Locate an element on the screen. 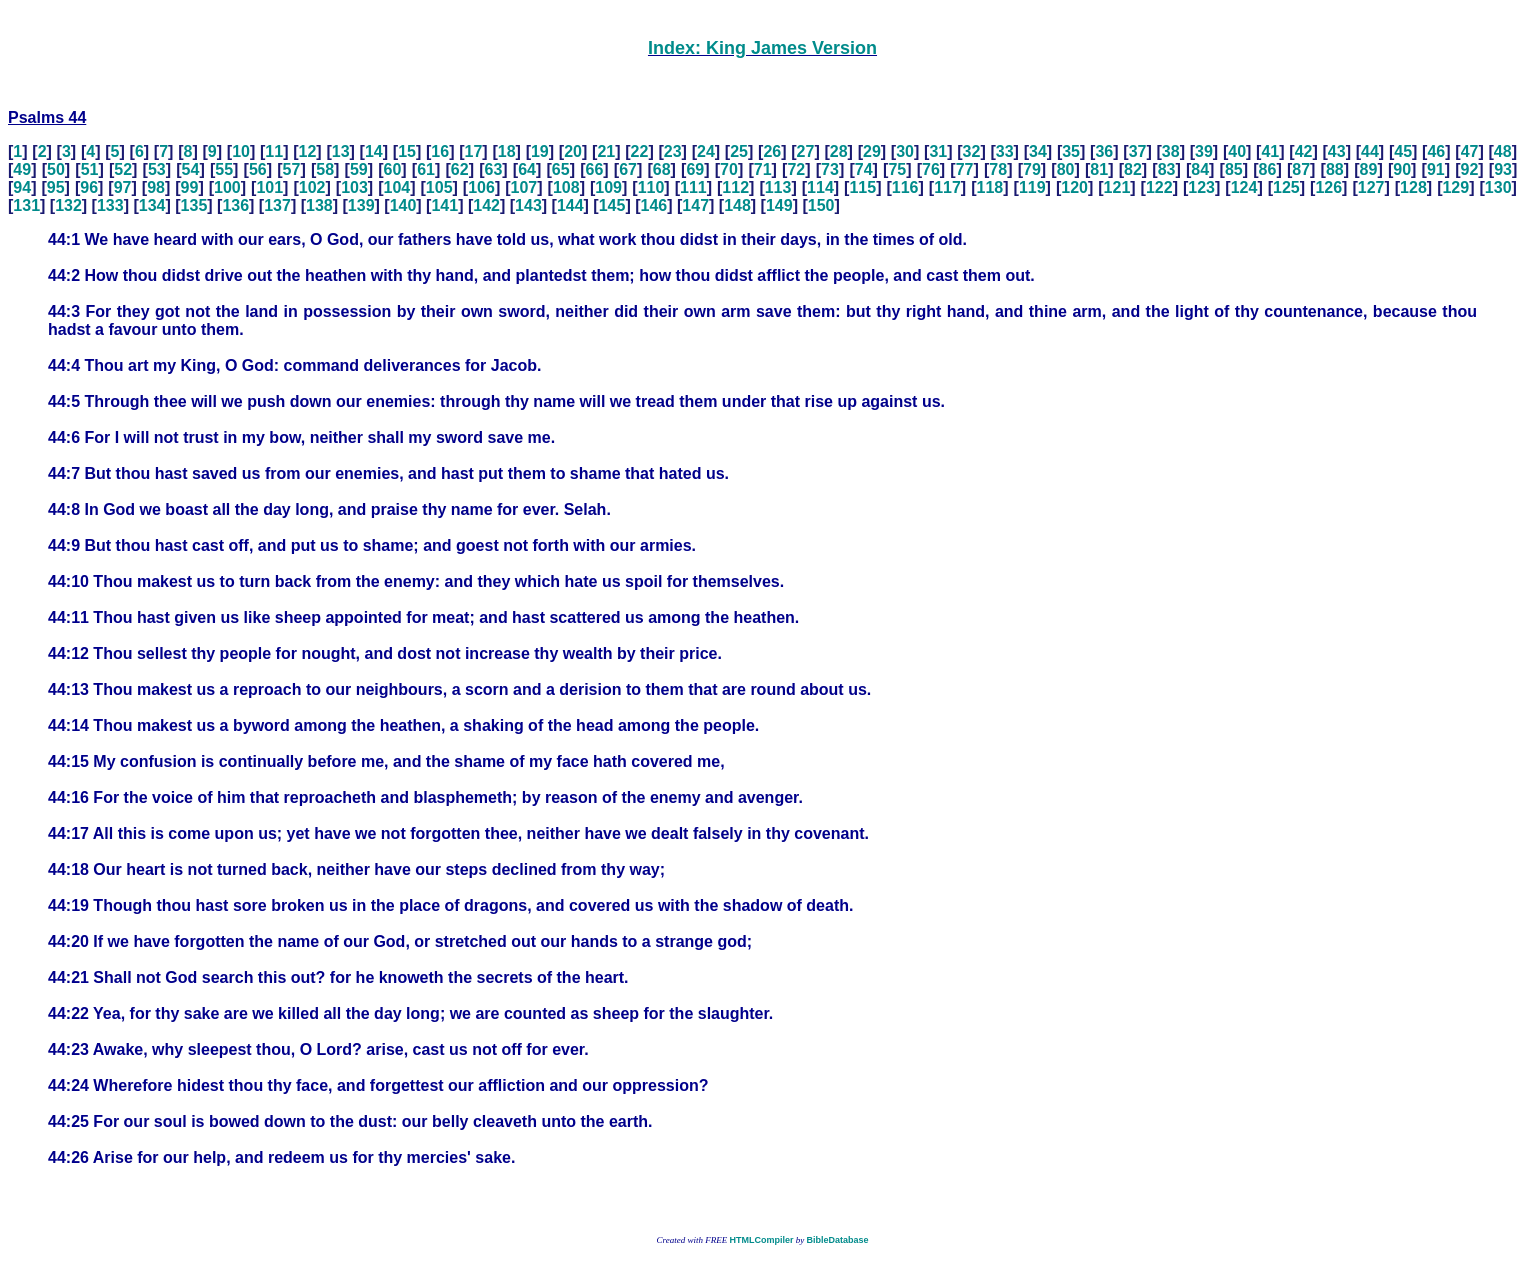 The image size is (1525, 1271). 126 is located at coordinates (1328, 187).